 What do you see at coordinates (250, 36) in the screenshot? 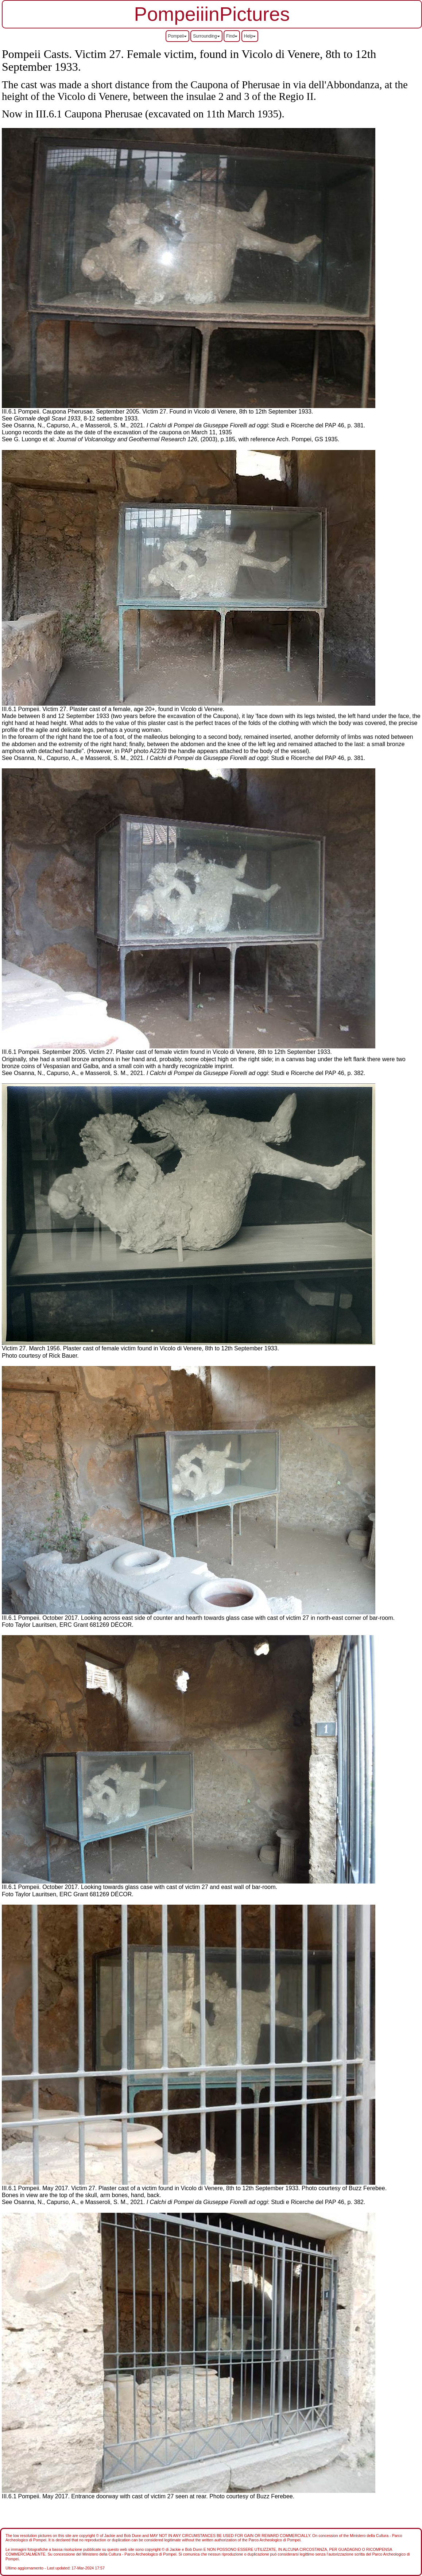
I see `Help` at bounding box center [250, 36].